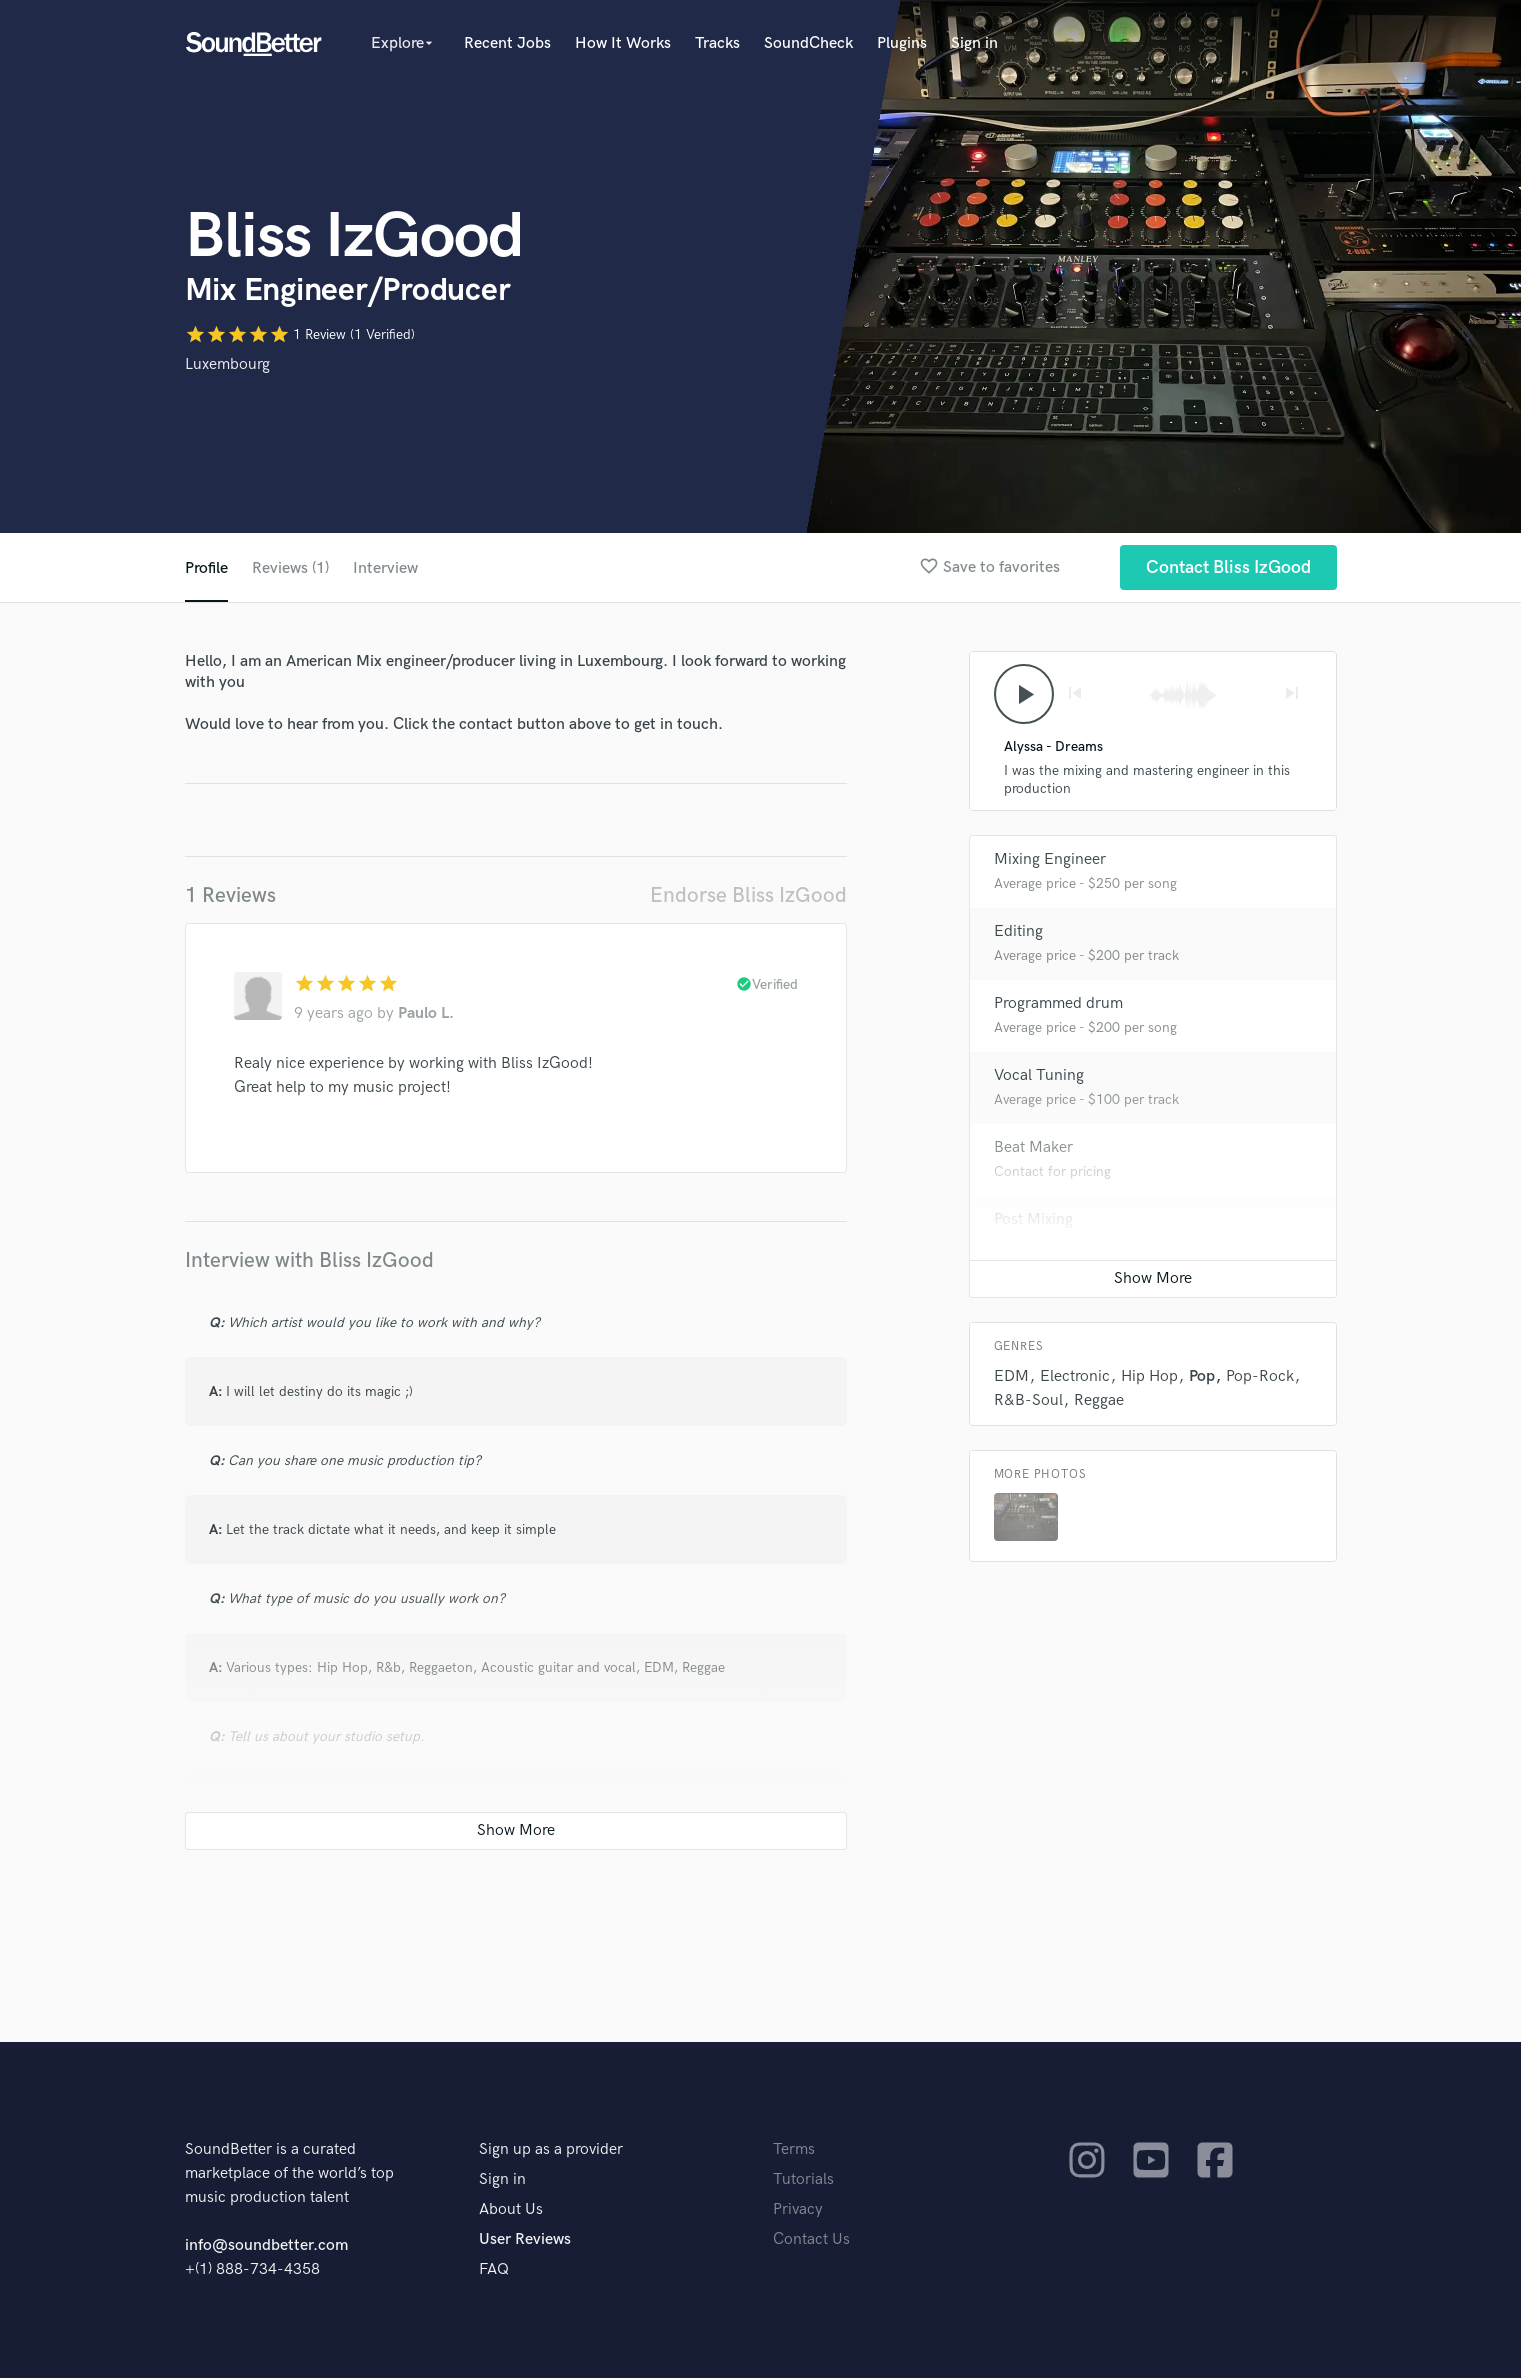 This screenshot has height=2378, width=1521. I want to click on User Reviews, so click(525, 2239).